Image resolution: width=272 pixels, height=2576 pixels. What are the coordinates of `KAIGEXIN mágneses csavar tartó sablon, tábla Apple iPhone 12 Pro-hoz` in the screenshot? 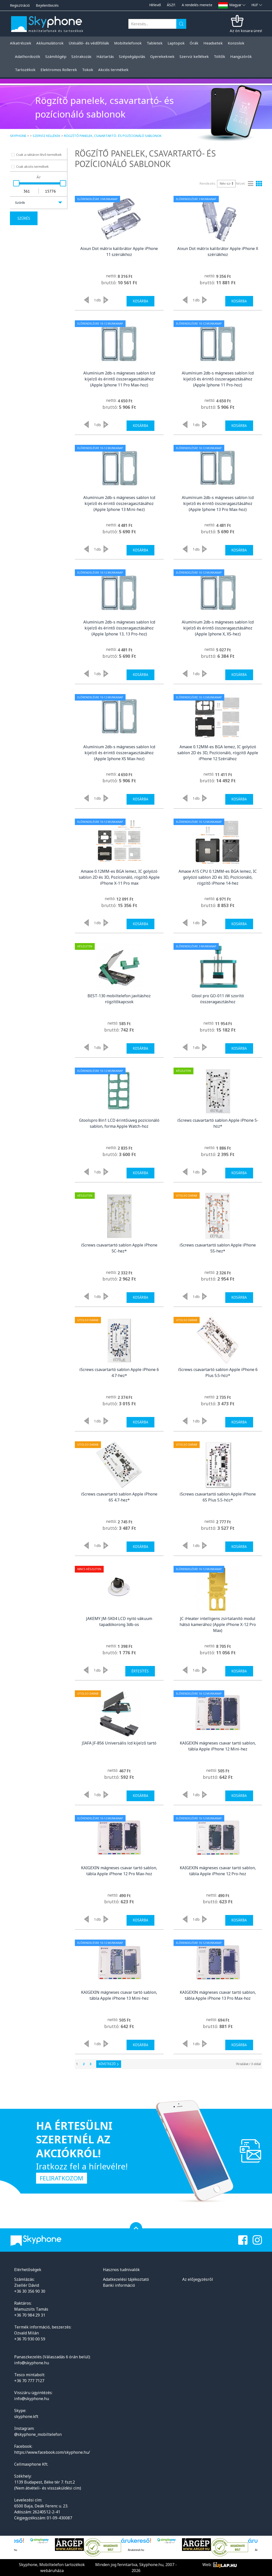 It's located at (218, 1870).